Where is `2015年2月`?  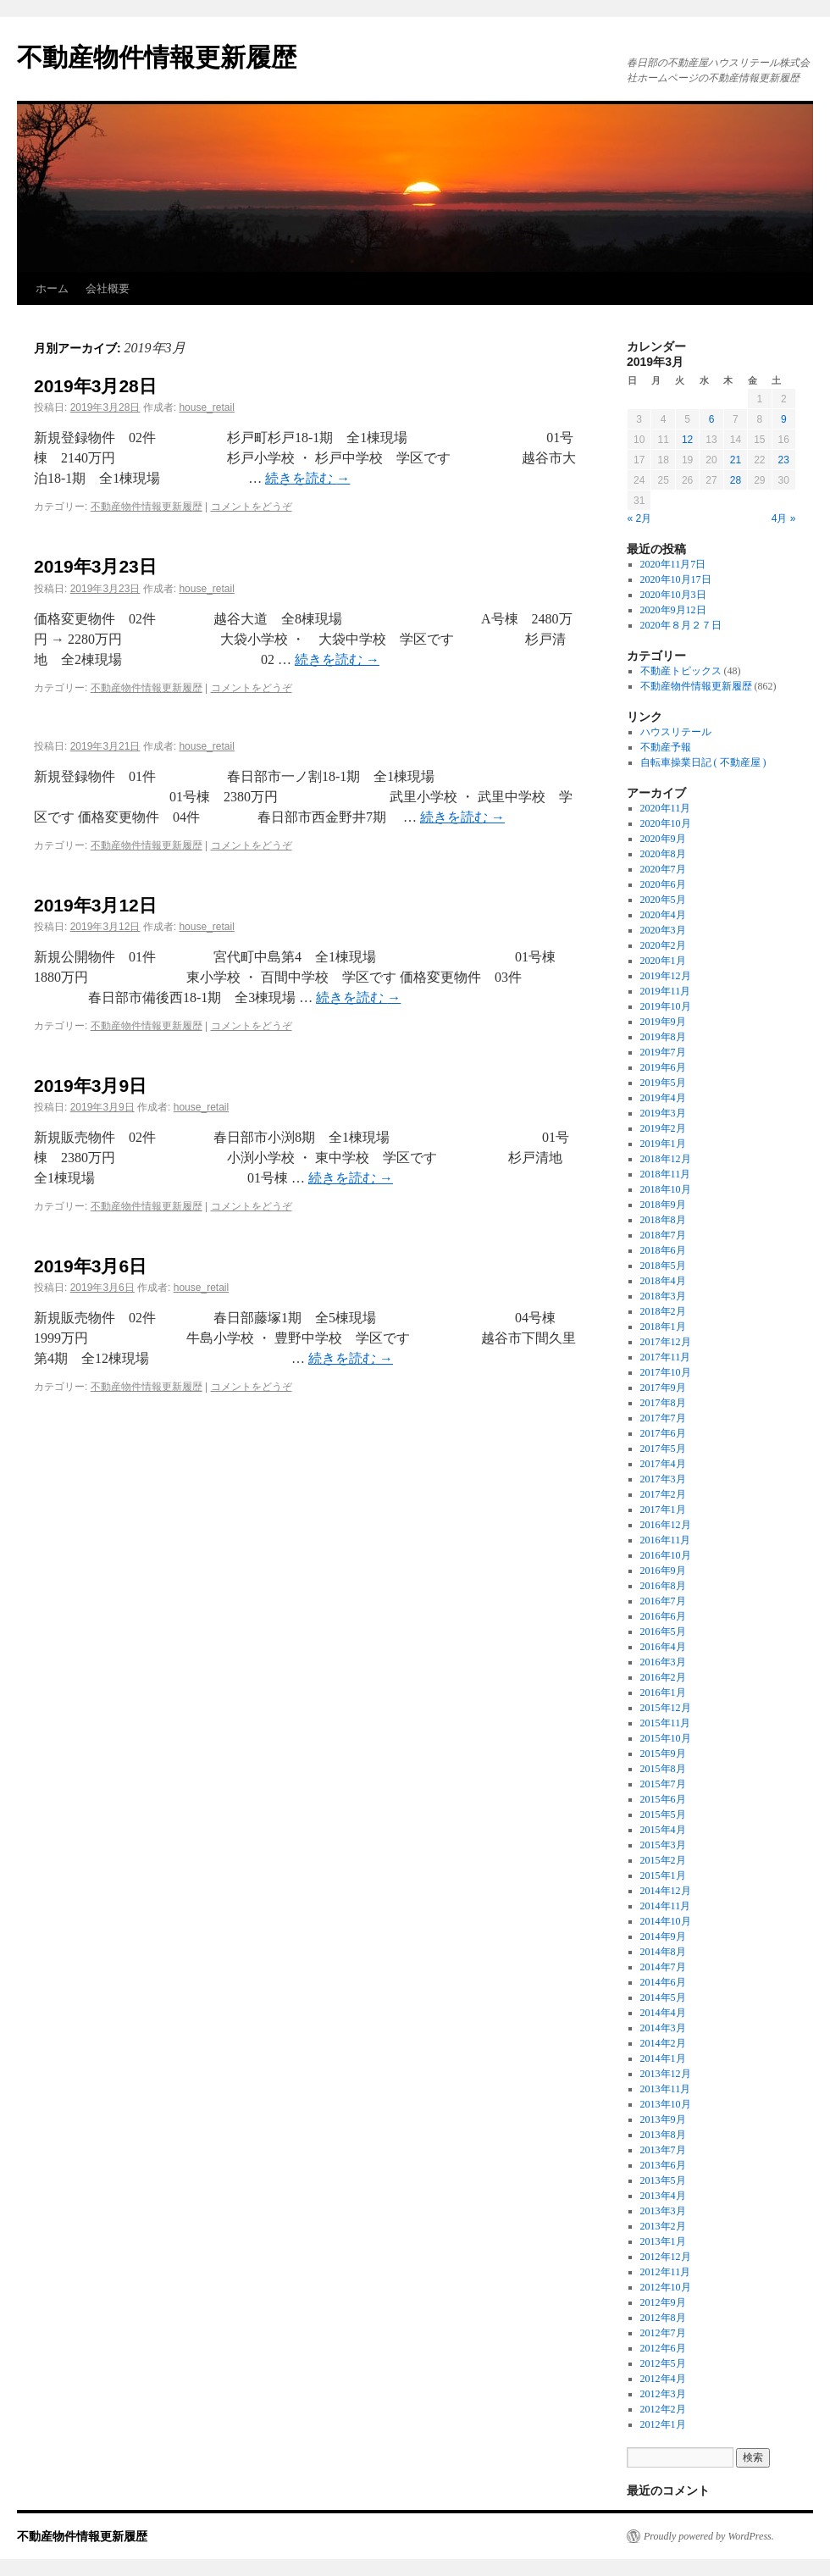 2015年2月 is located at coordinates (663, 1860).